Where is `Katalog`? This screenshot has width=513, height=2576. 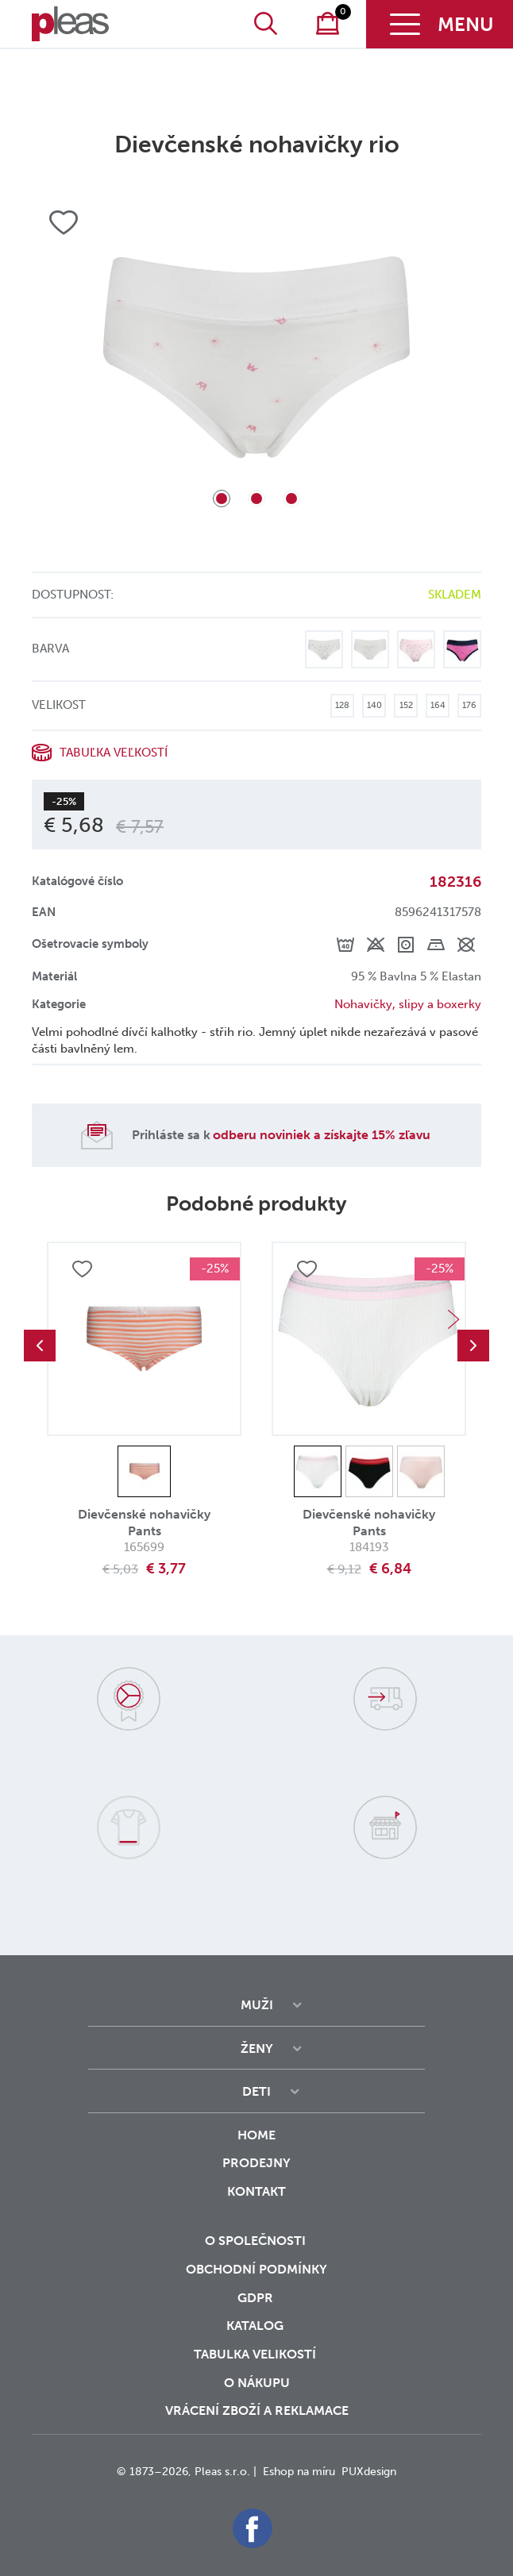
Katalog is located at coordinates (256, 2325).